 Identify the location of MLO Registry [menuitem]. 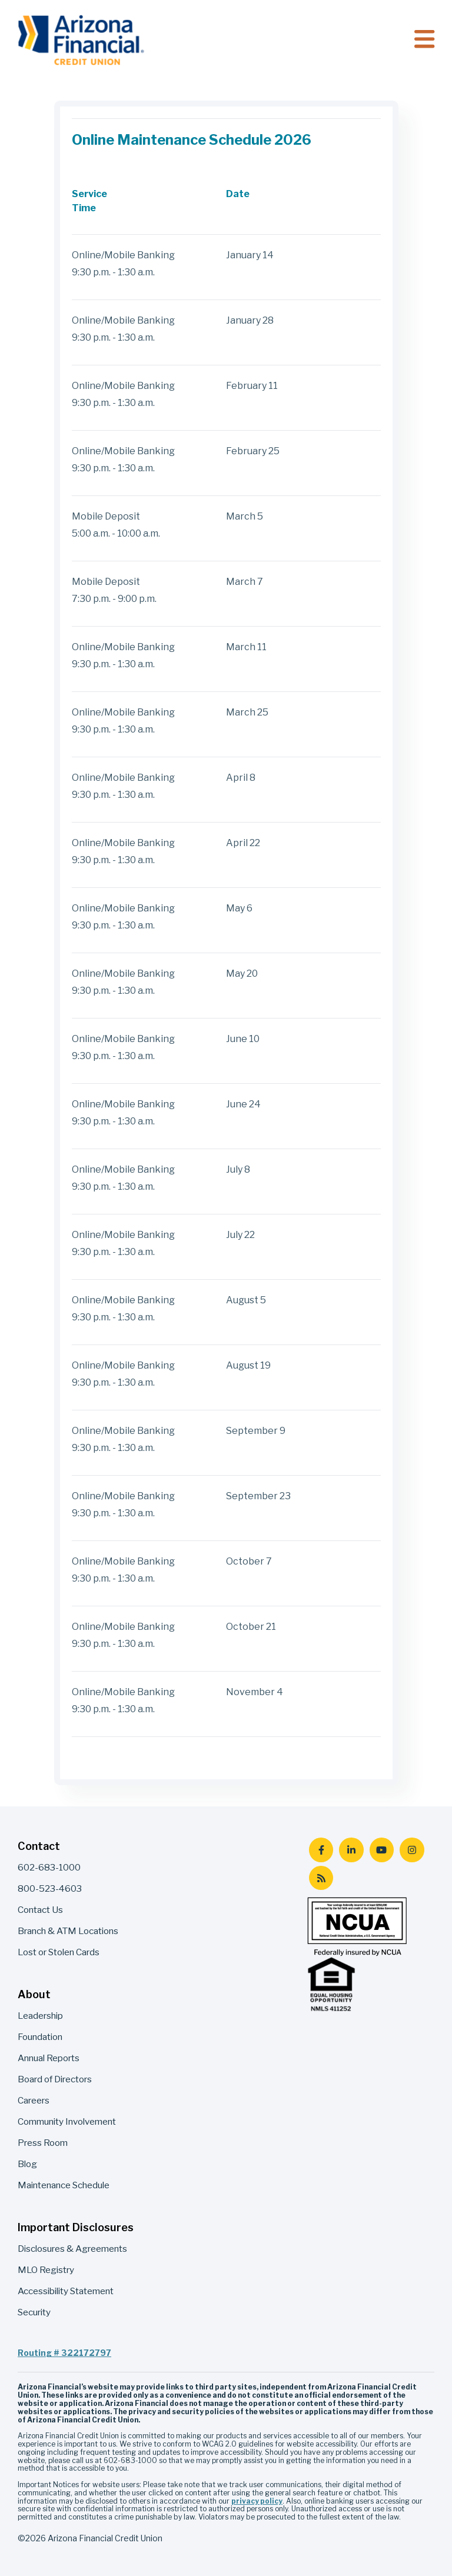
(46, 2269).